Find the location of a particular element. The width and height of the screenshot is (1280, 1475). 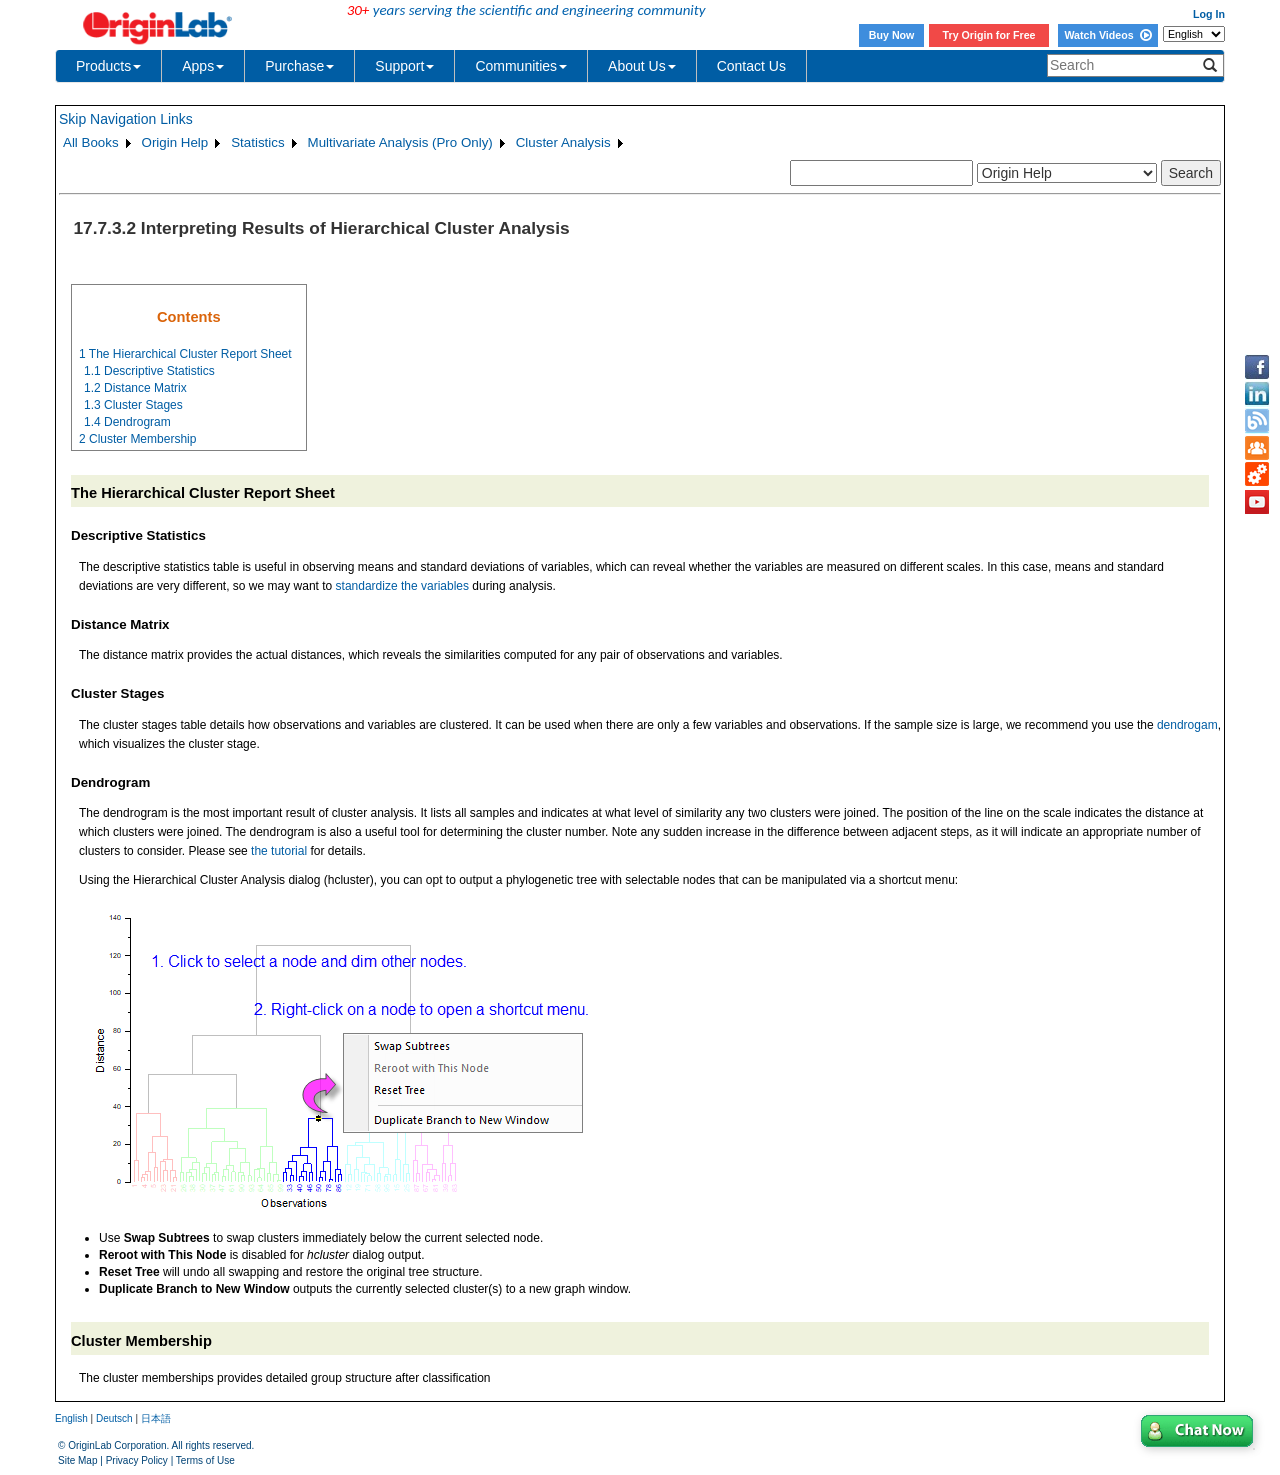

Multivariate Analysis (Pro Only) is located at coordinates (400, 142).